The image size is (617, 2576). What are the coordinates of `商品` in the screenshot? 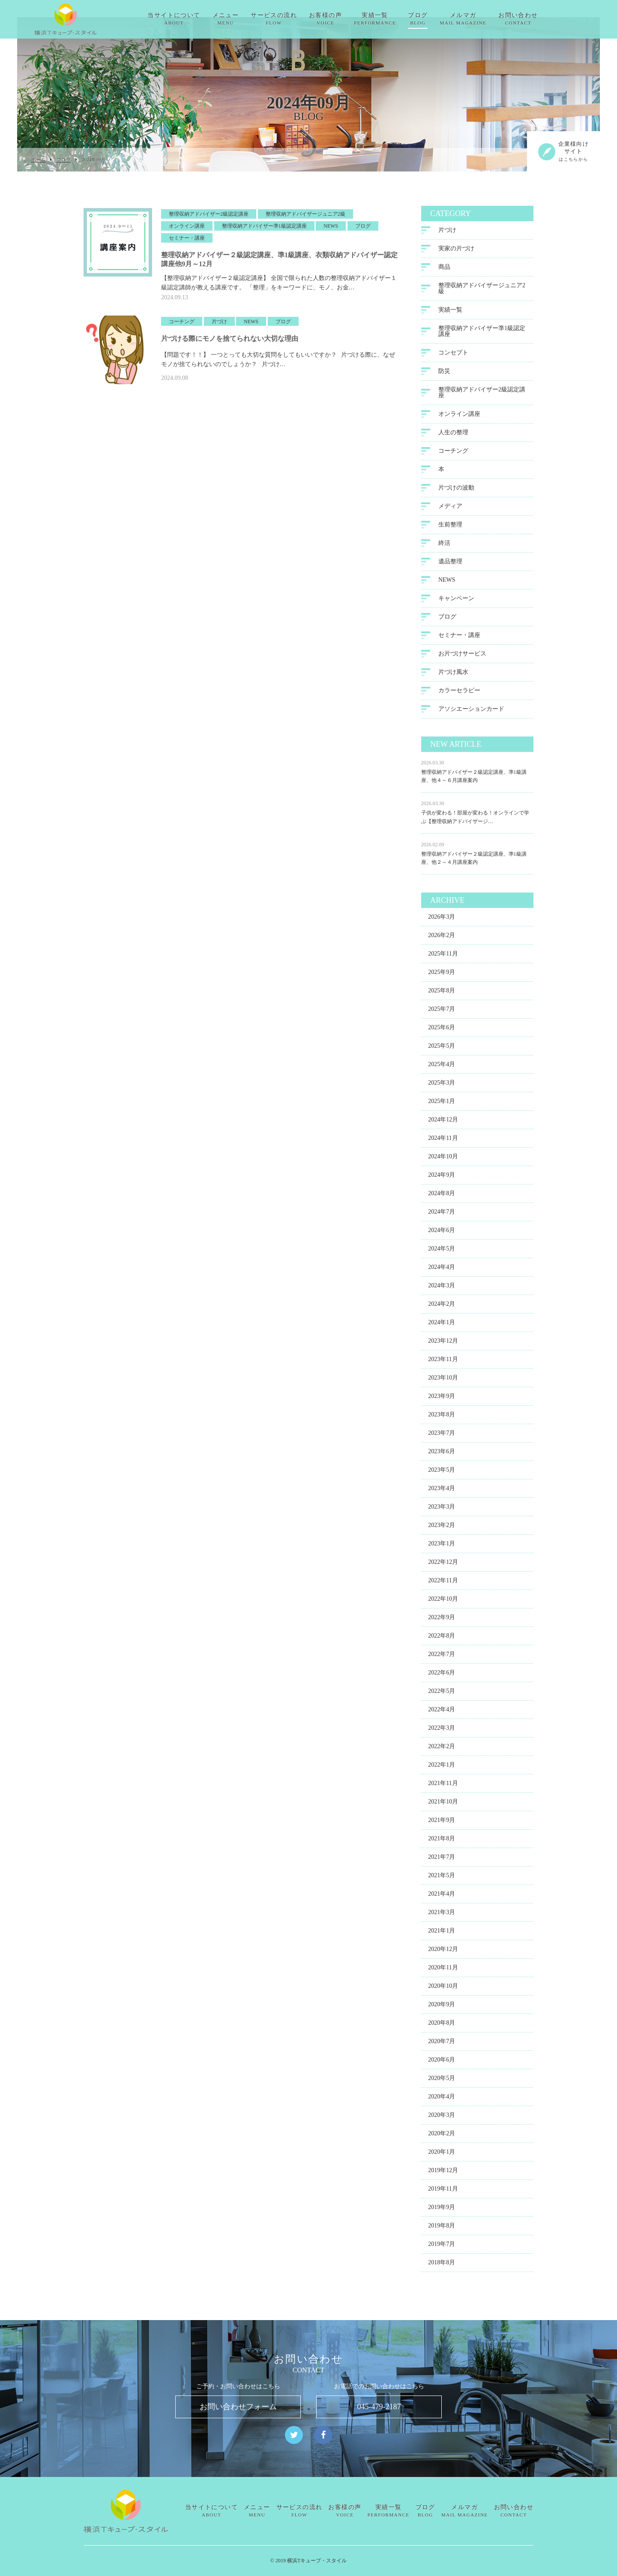 It's located at (444, 274).